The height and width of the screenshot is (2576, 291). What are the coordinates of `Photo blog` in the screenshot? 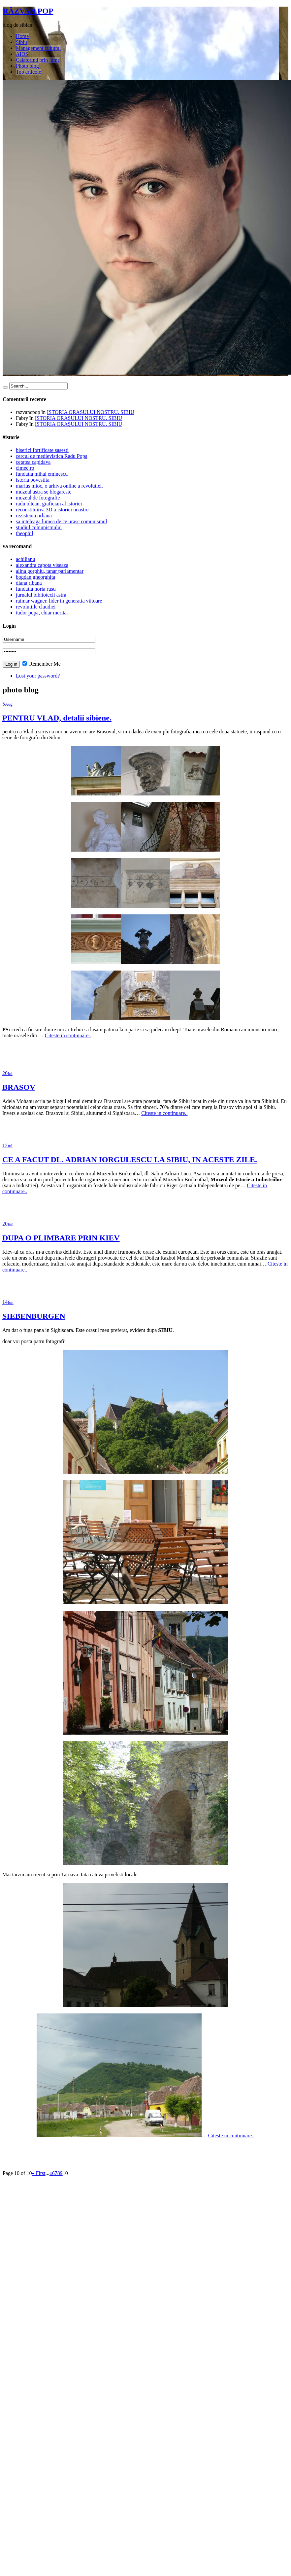 It's located at (27, 66).